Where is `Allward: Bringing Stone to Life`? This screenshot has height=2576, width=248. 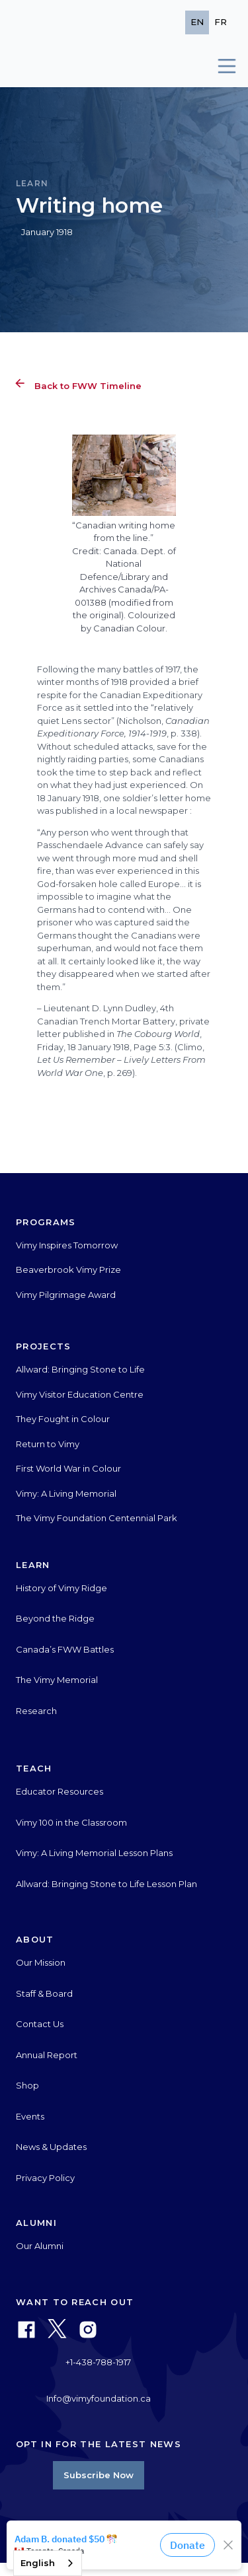 Allward: Bringing Stone to Life is located at coordinates (80, 1369).